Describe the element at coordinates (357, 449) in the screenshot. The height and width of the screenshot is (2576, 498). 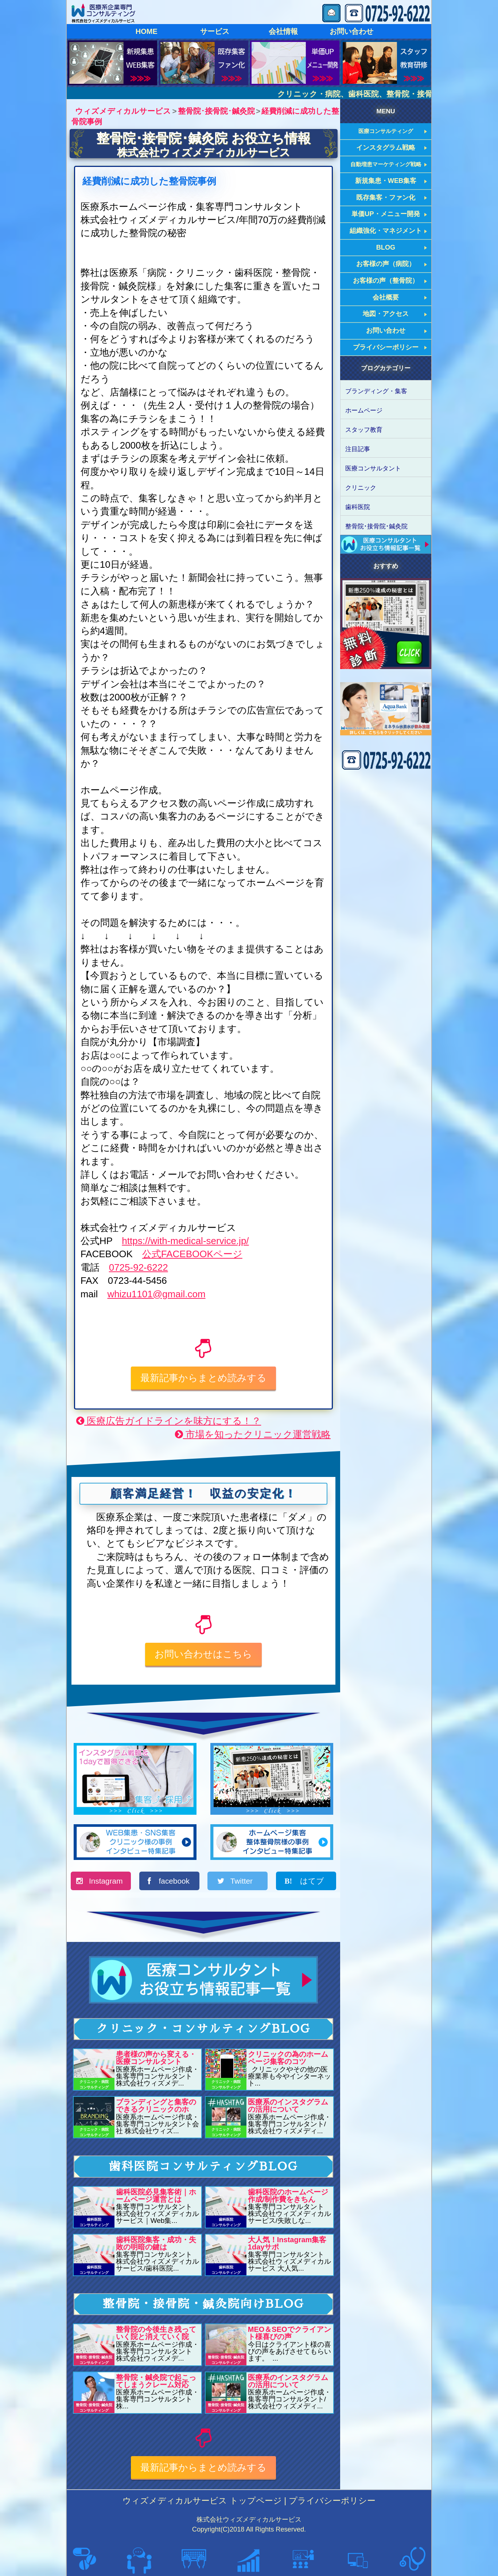
I see `注目記事` at that location.